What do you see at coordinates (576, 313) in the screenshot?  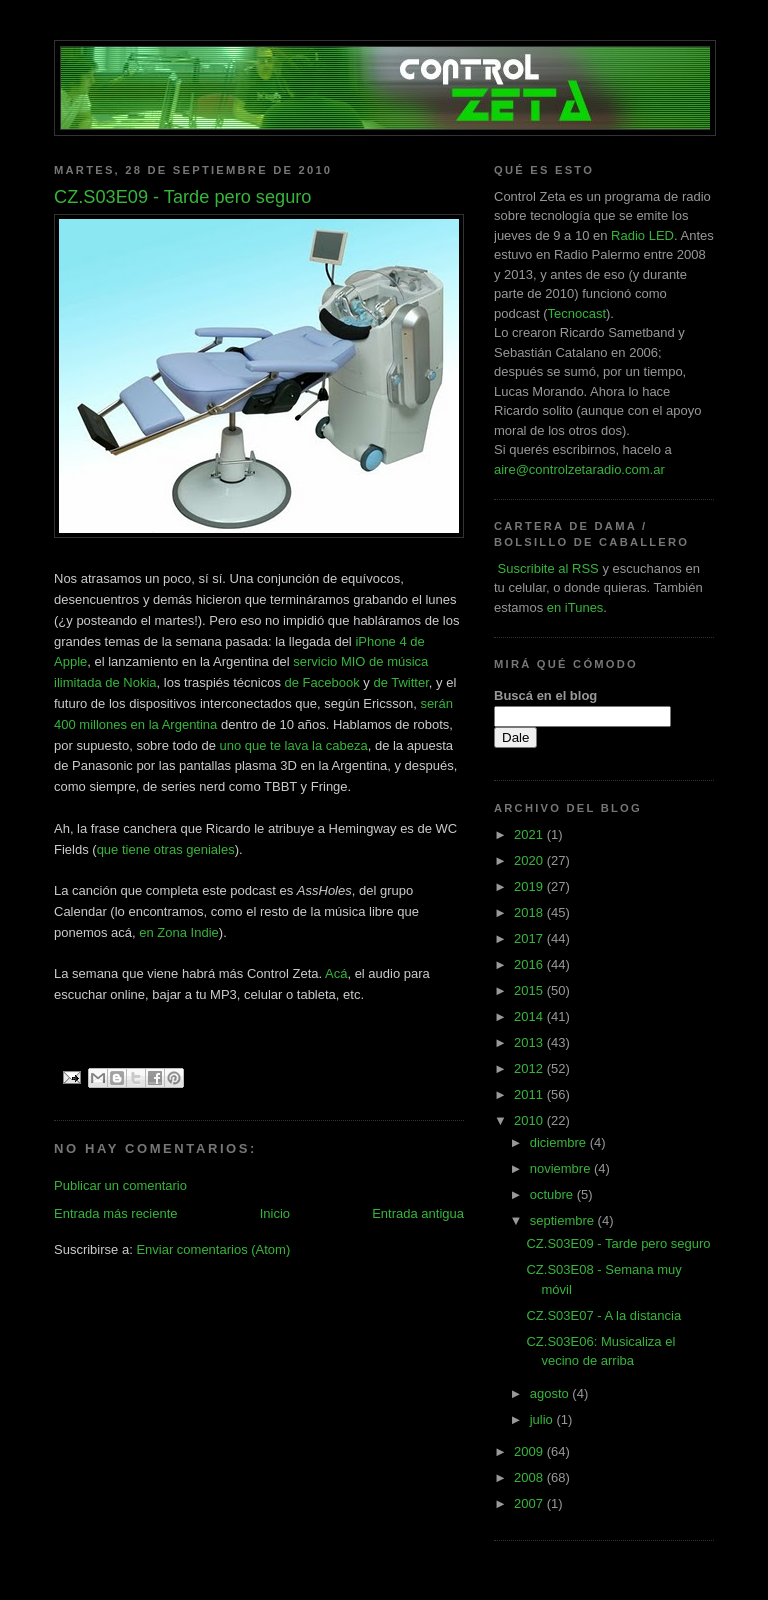 I see `Tecnocast` at bounding box center [576, 313].